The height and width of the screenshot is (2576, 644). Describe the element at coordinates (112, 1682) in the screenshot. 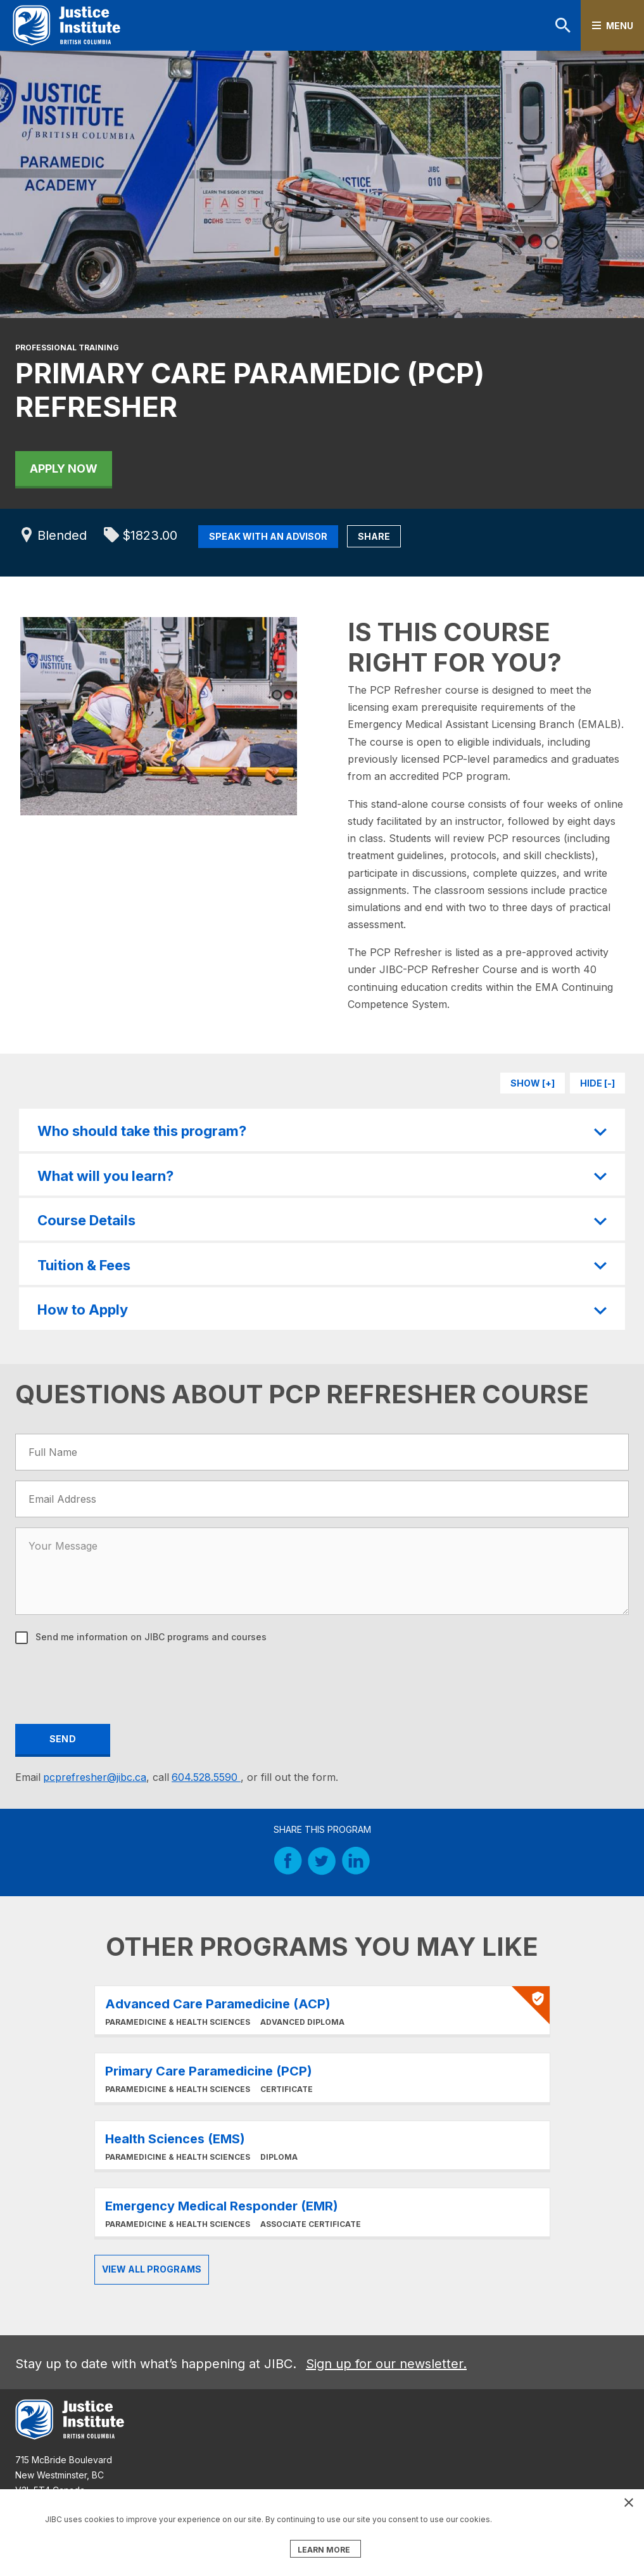

I see `[presentation]` at that location.